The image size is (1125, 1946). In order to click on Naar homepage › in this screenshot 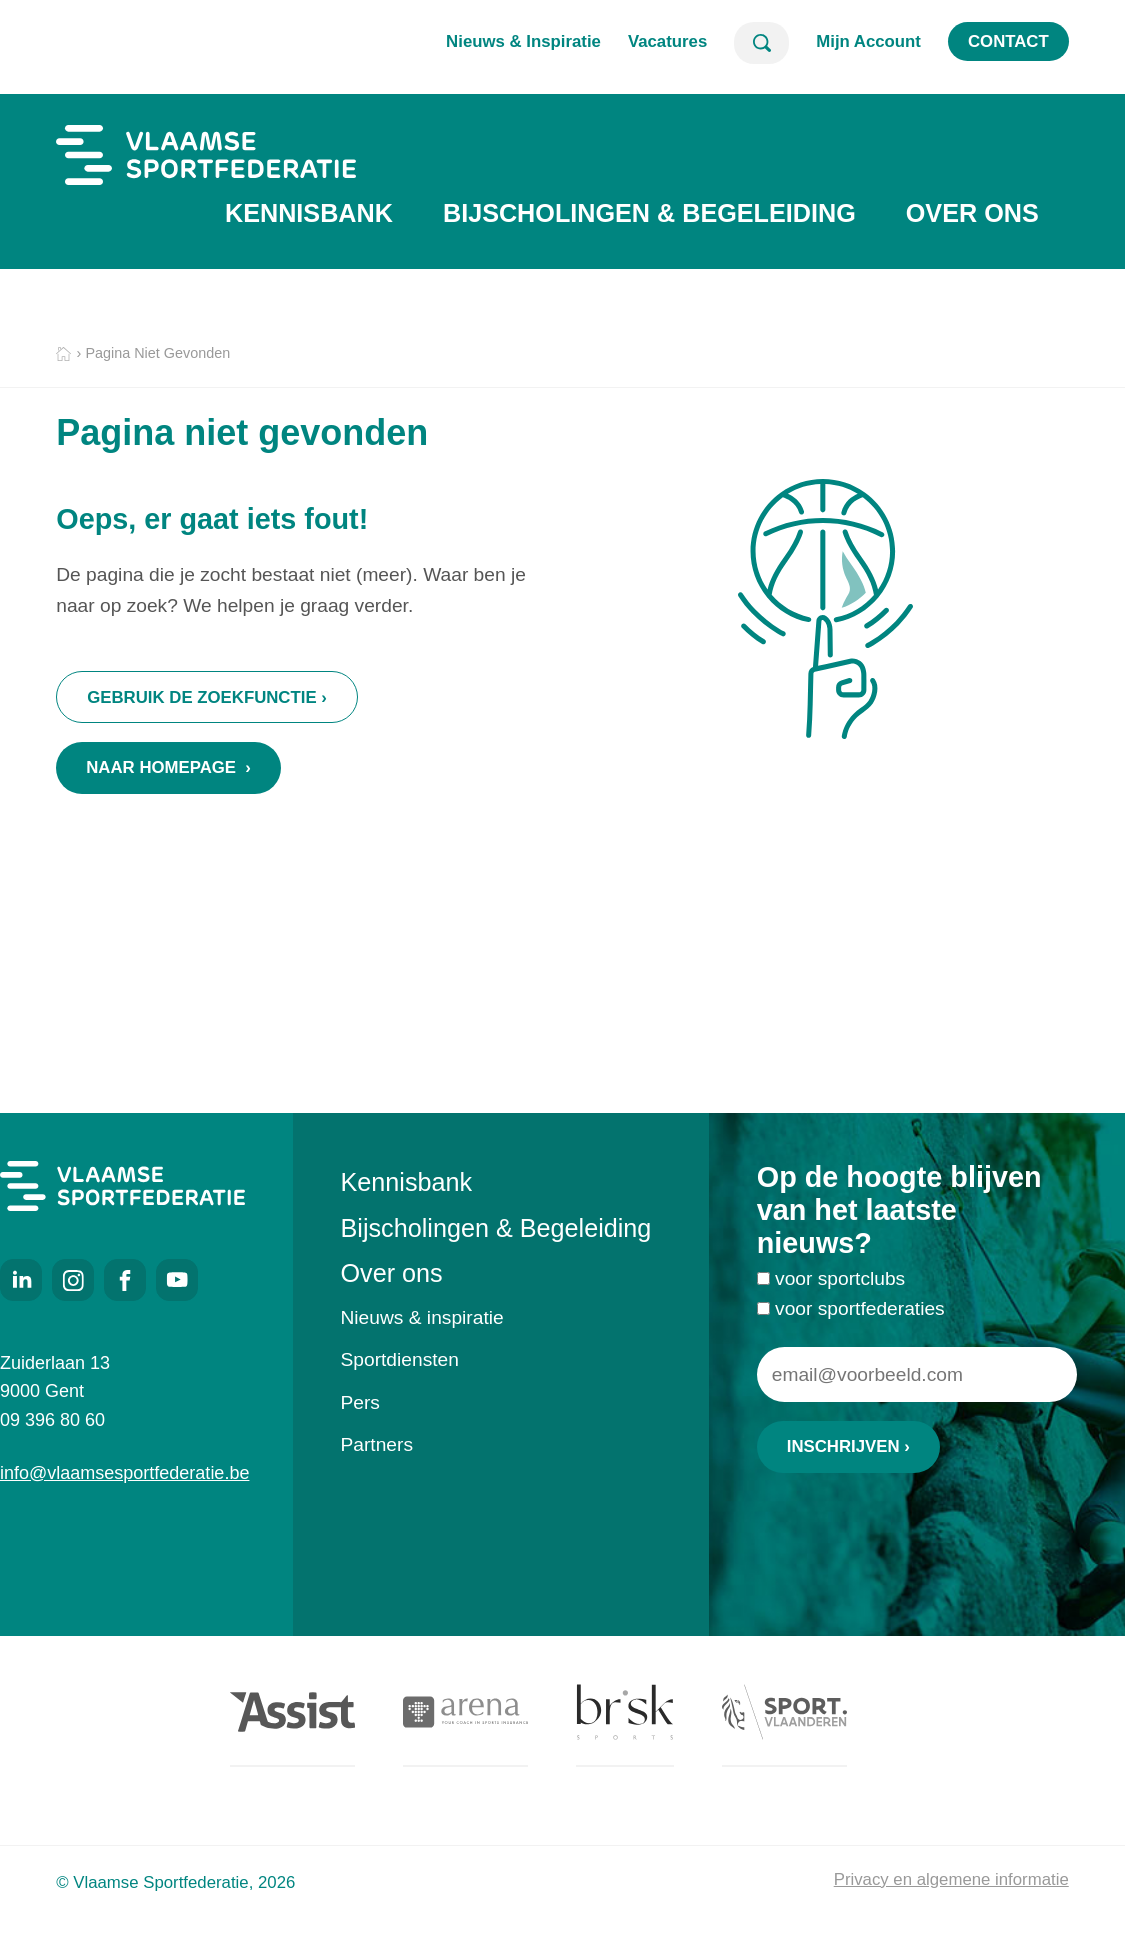, I will do `click(168, 767)`.